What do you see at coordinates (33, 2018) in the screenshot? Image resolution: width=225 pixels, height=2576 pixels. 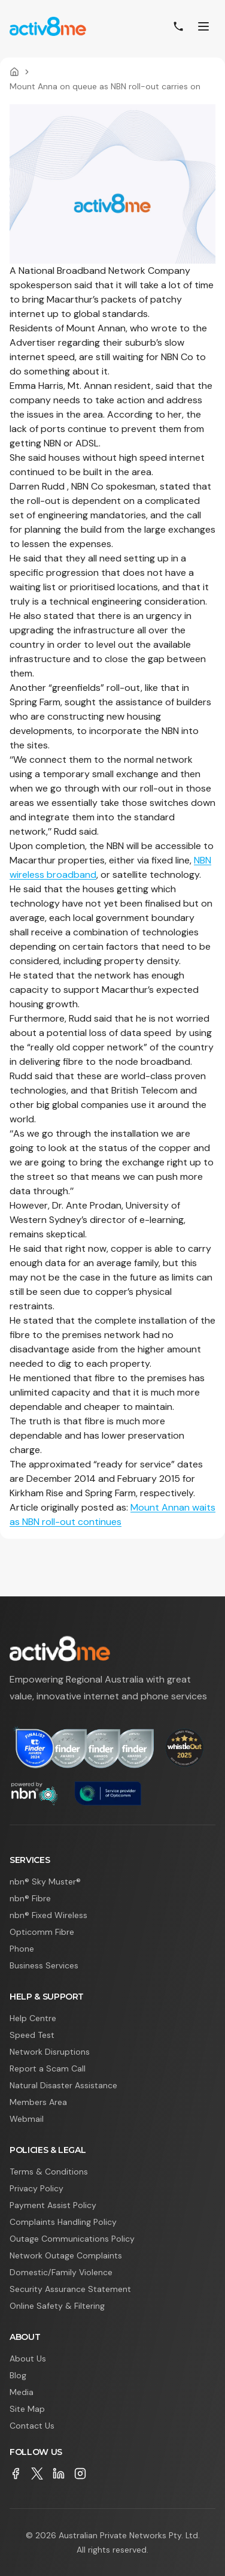 I see `Help Centre` at bounding box center [33, 2018].